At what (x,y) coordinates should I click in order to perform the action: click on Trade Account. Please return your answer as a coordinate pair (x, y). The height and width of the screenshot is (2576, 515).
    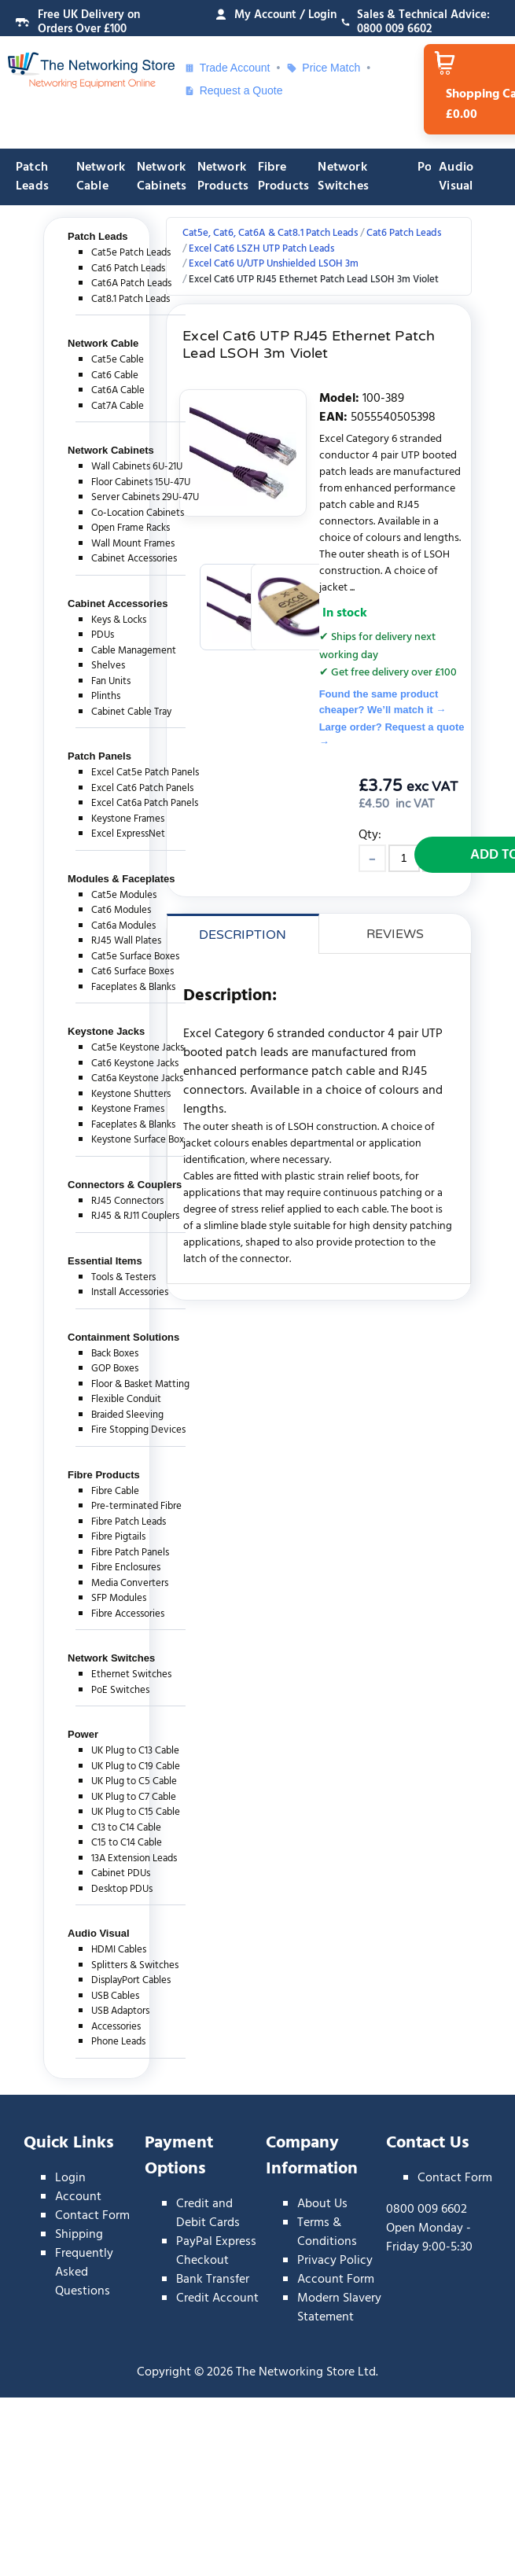
    Looking at the image, I should click on (227, 67).